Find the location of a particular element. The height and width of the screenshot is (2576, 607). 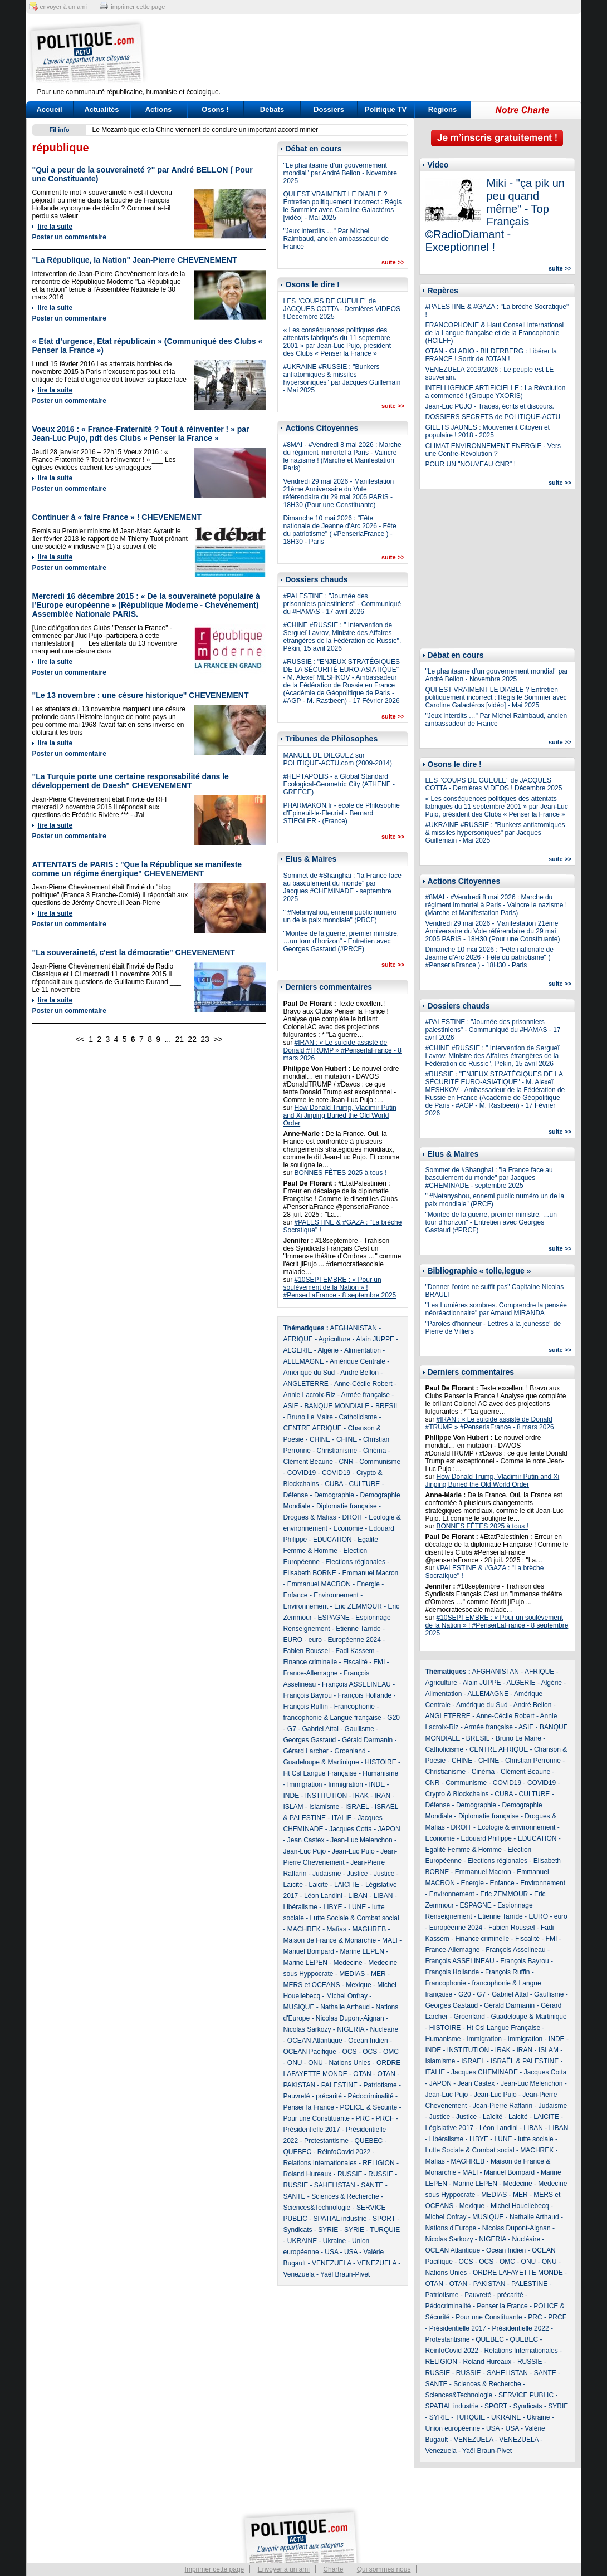

Emmanuel Macron is located at coordinates (370, 1573).